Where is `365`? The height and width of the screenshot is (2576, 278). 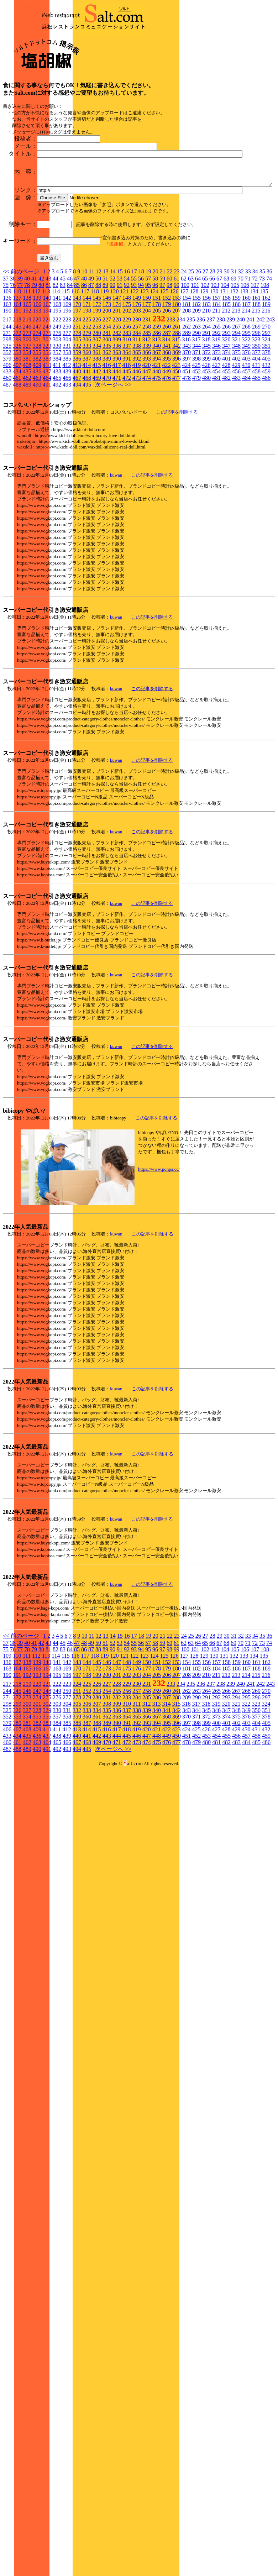 365 is located at coordinates (136, 427).